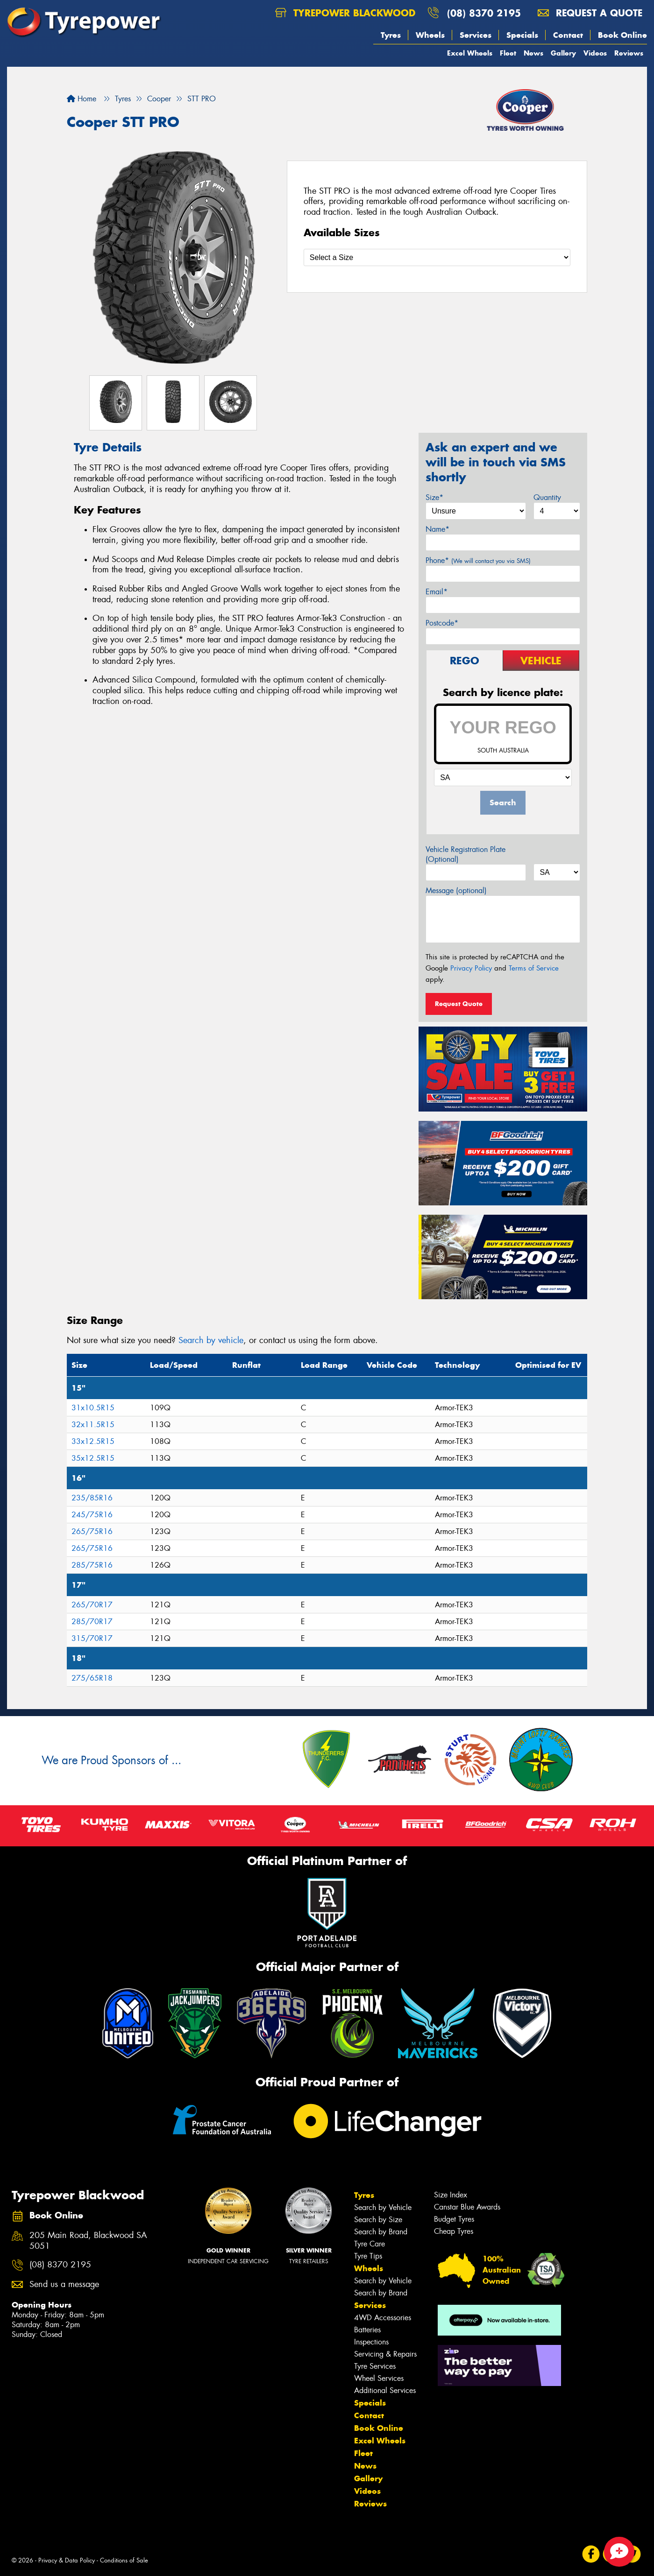  I want to click on Postcode*, so click(442, 623).